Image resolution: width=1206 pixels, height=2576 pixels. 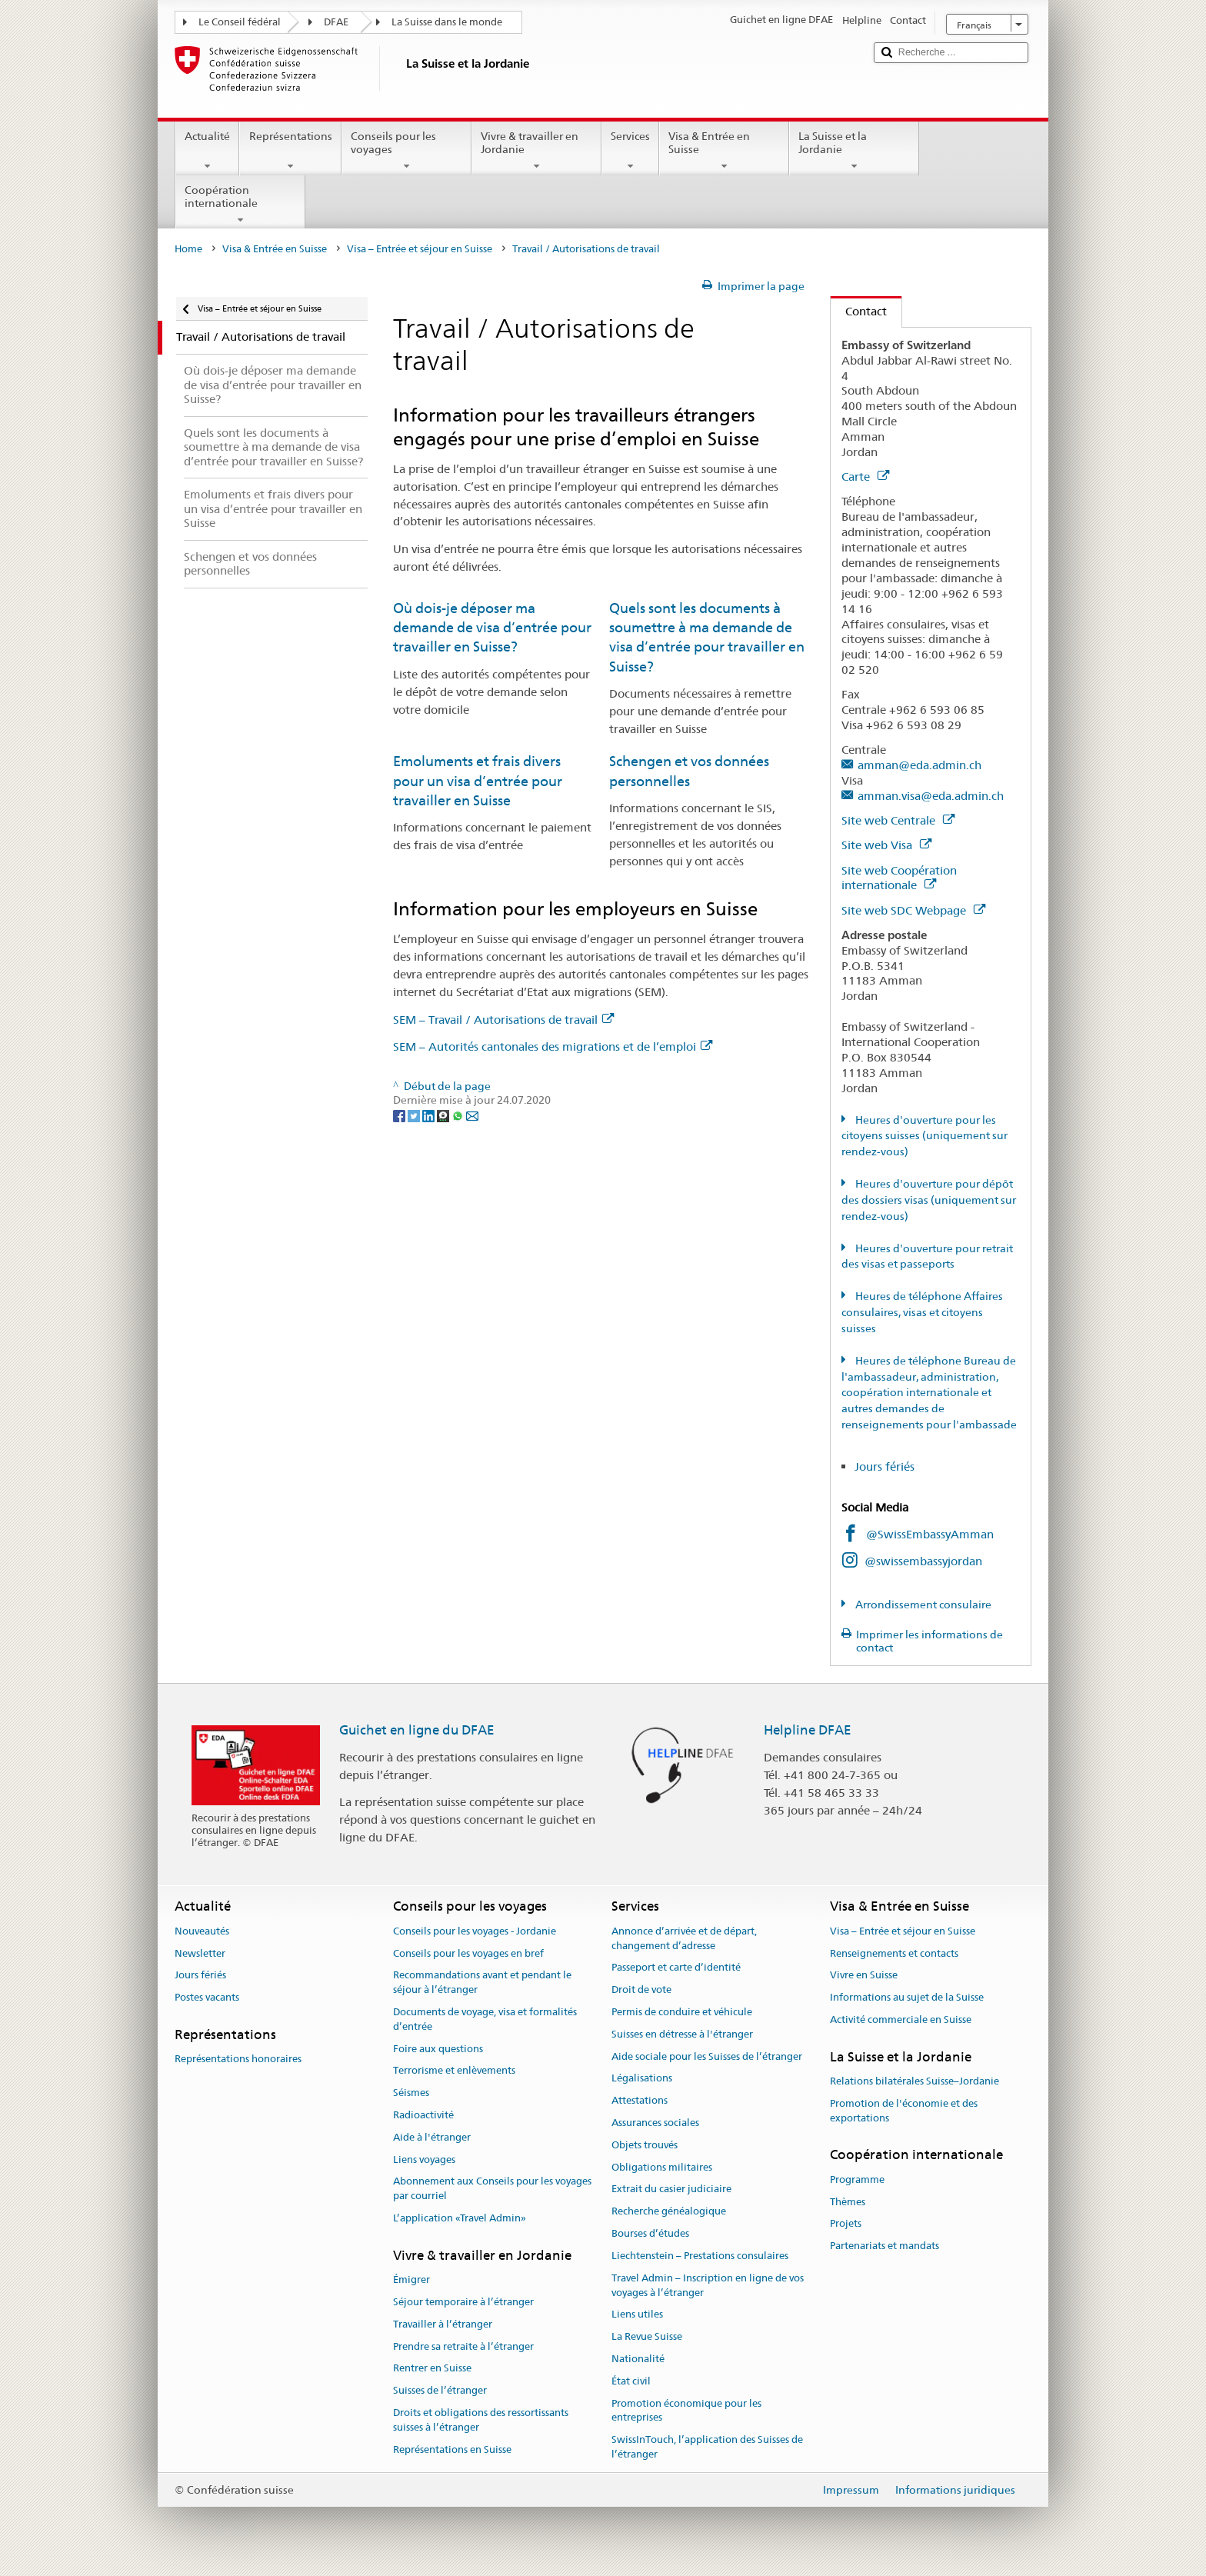 I want to click on La Suisse dans le monde, so click(x=446, y=22).